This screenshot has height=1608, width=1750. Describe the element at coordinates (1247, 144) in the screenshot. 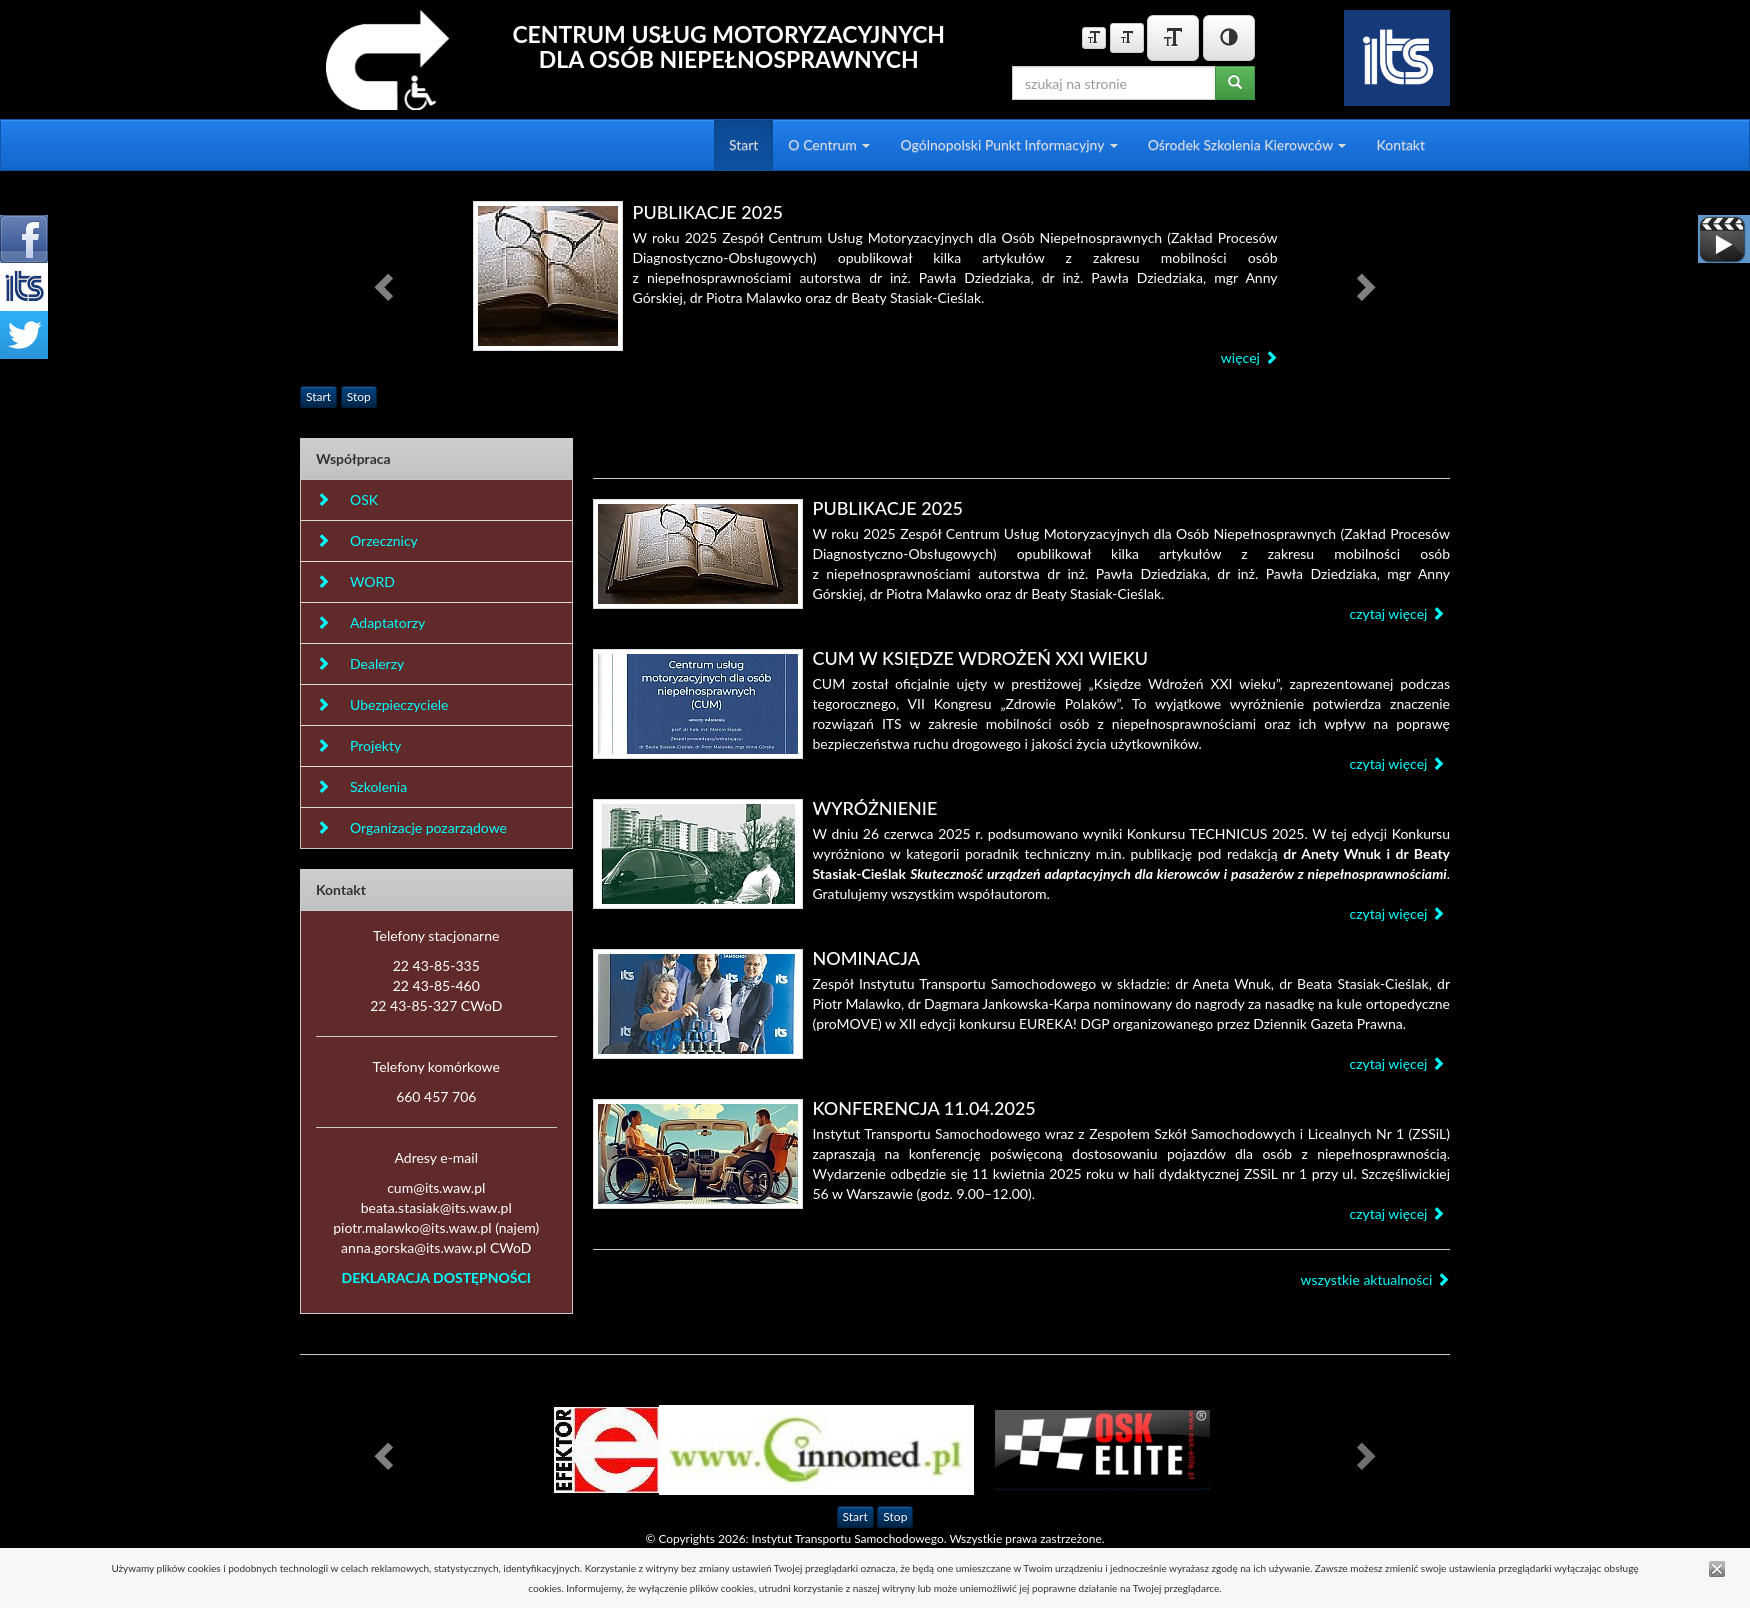

I see `Ośrodek Szkolenia Kierowców [button]` at that location.